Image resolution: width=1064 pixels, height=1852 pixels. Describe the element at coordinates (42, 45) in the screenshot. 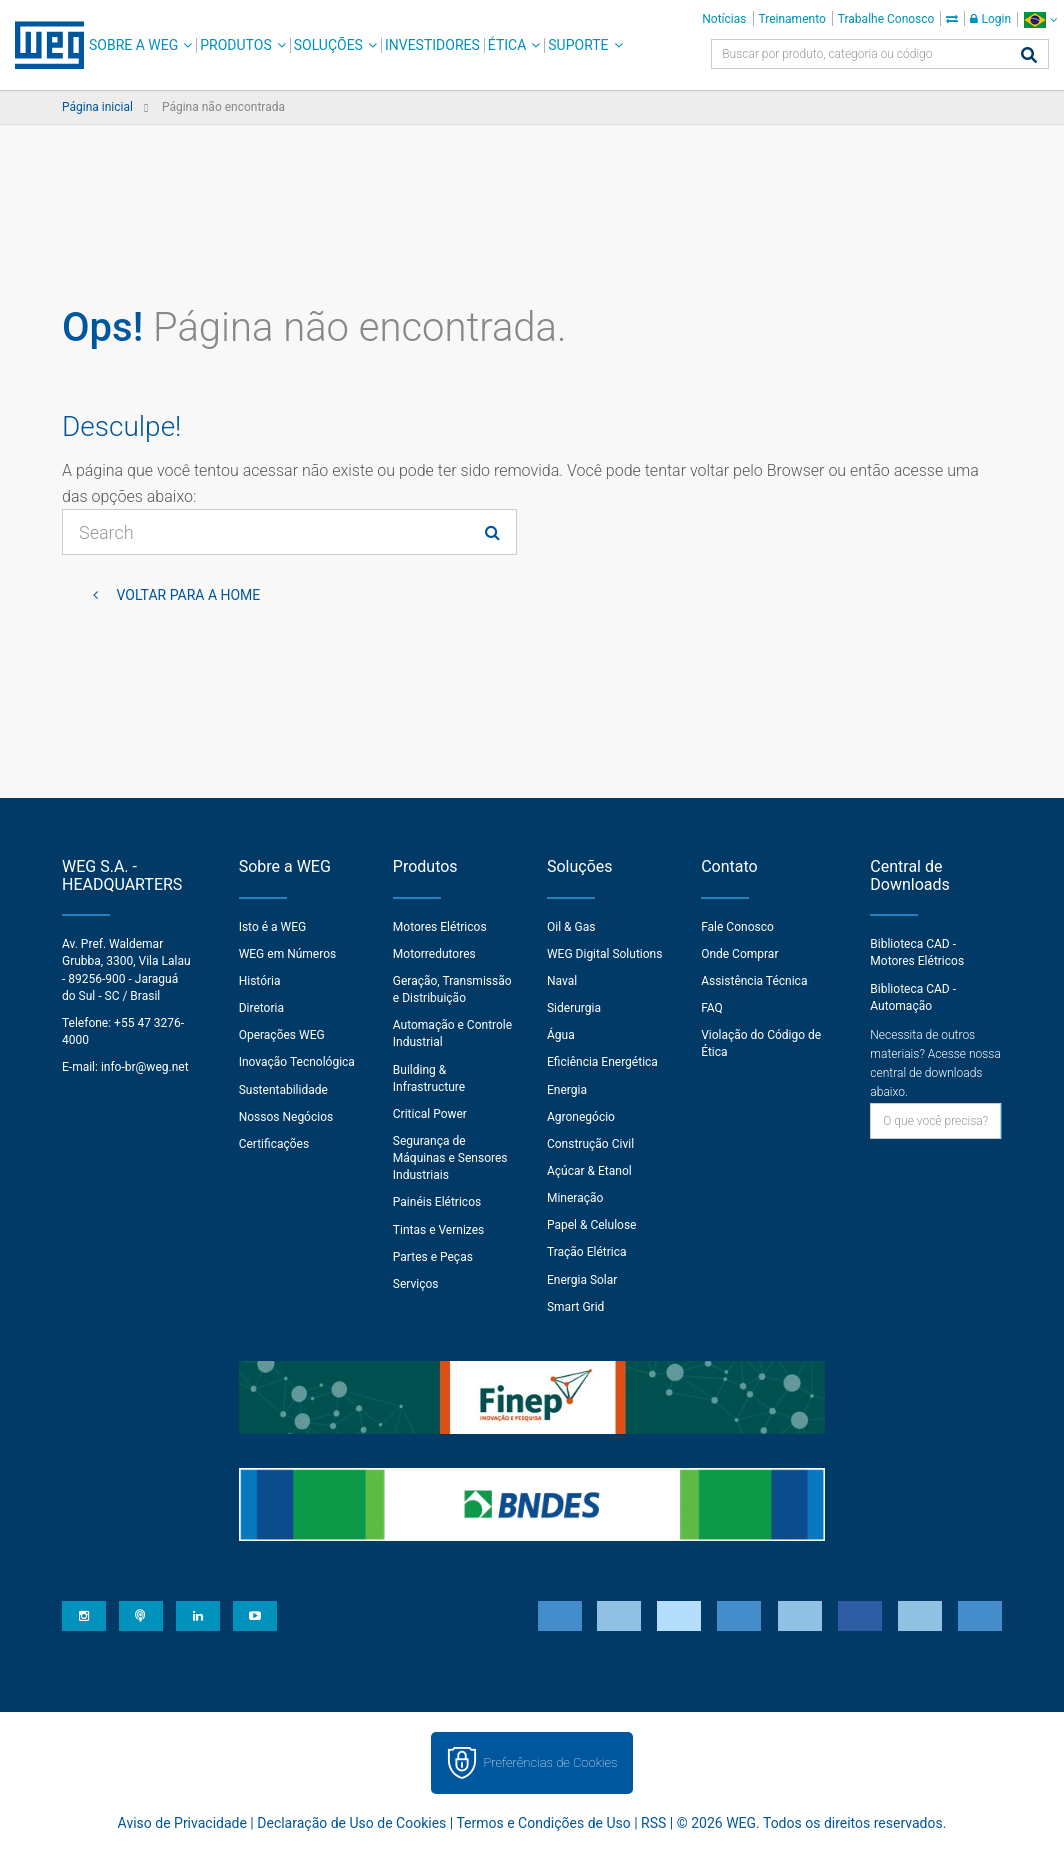

I see `WEG` at that location.